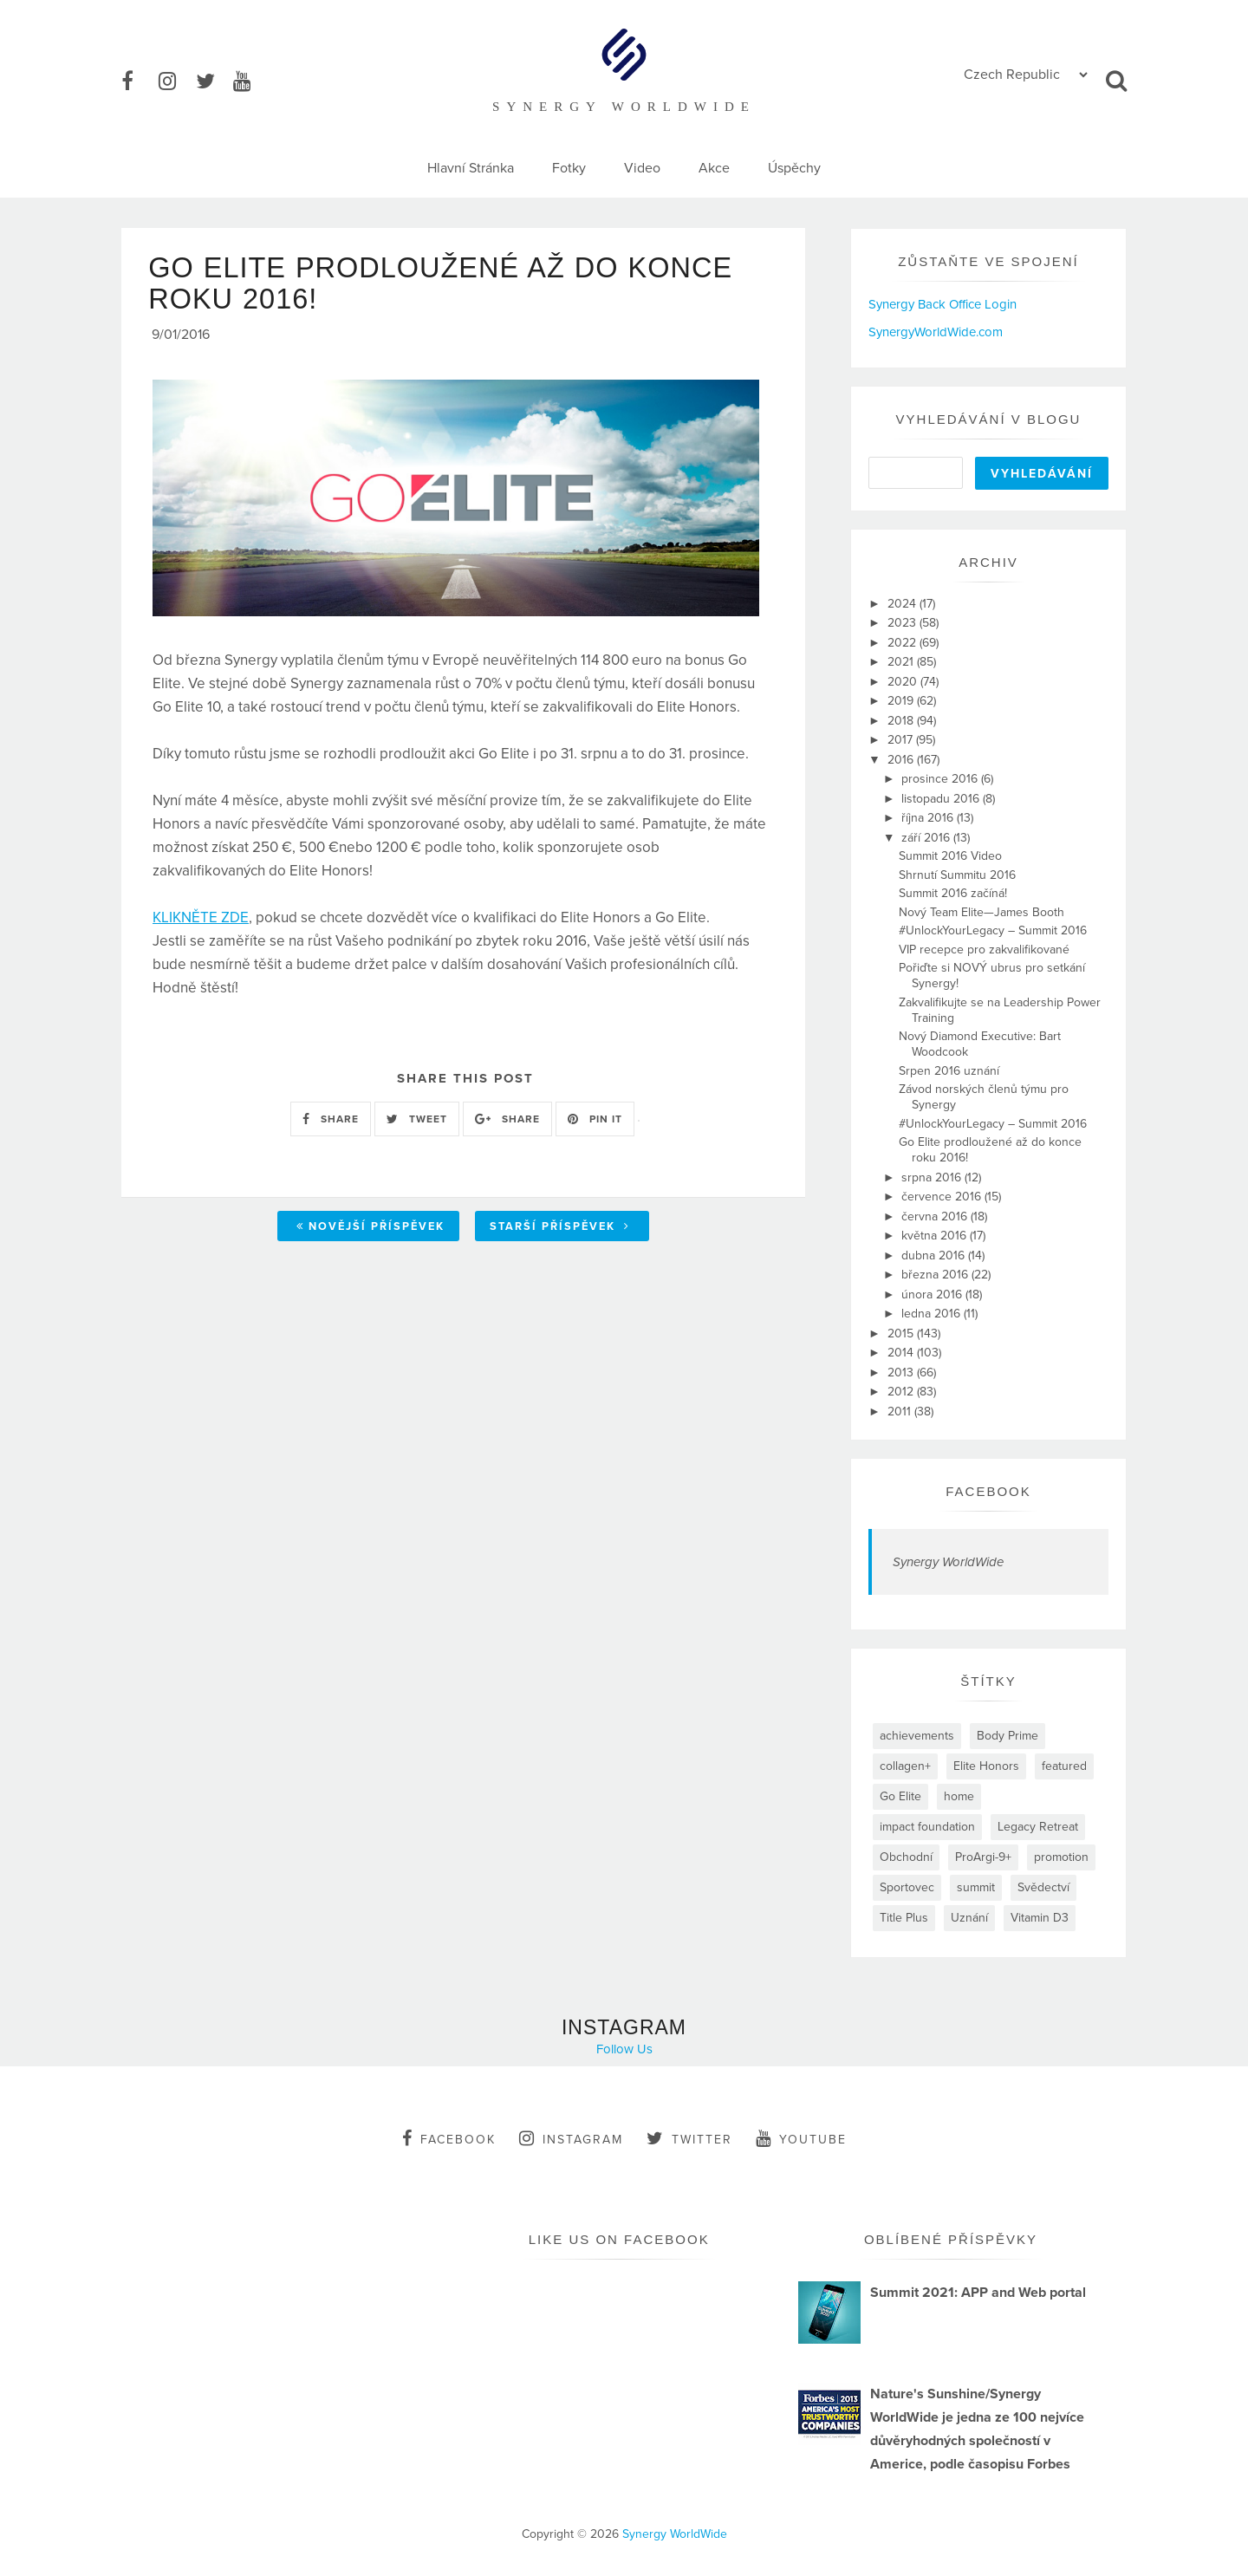 Image resolution: width=1248 pixels, height=2576 pixels. Describe the element at coordinates (595, 1122) in the screenshot. I see `PIN IT` at that location.